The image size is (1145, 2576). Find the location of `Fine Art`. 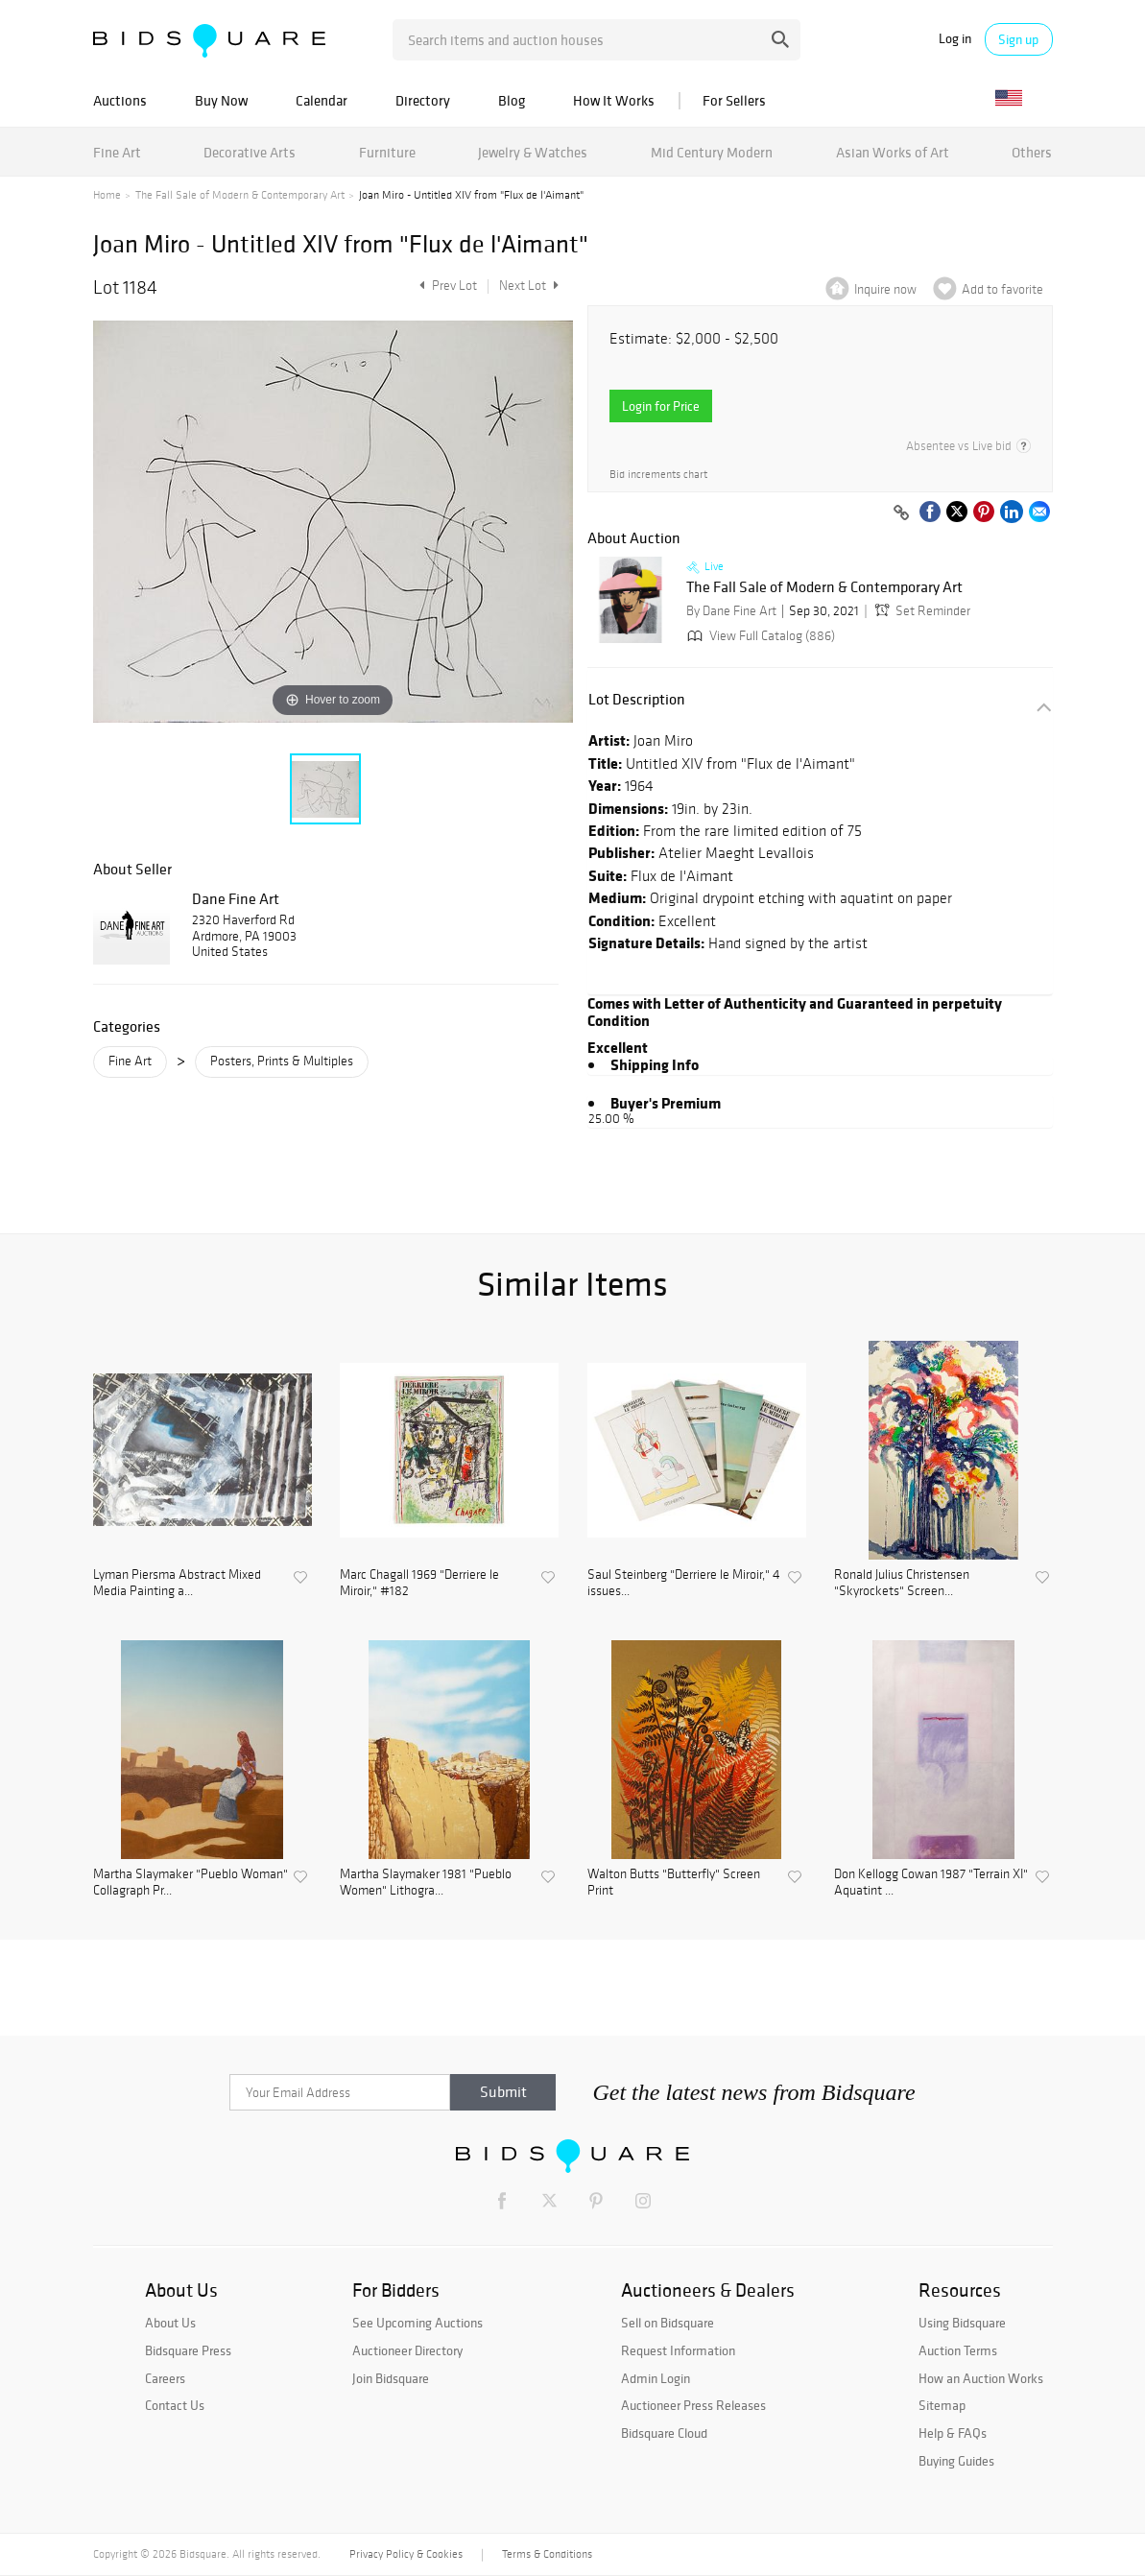

Fine Art is located at coordinates (117, 152).